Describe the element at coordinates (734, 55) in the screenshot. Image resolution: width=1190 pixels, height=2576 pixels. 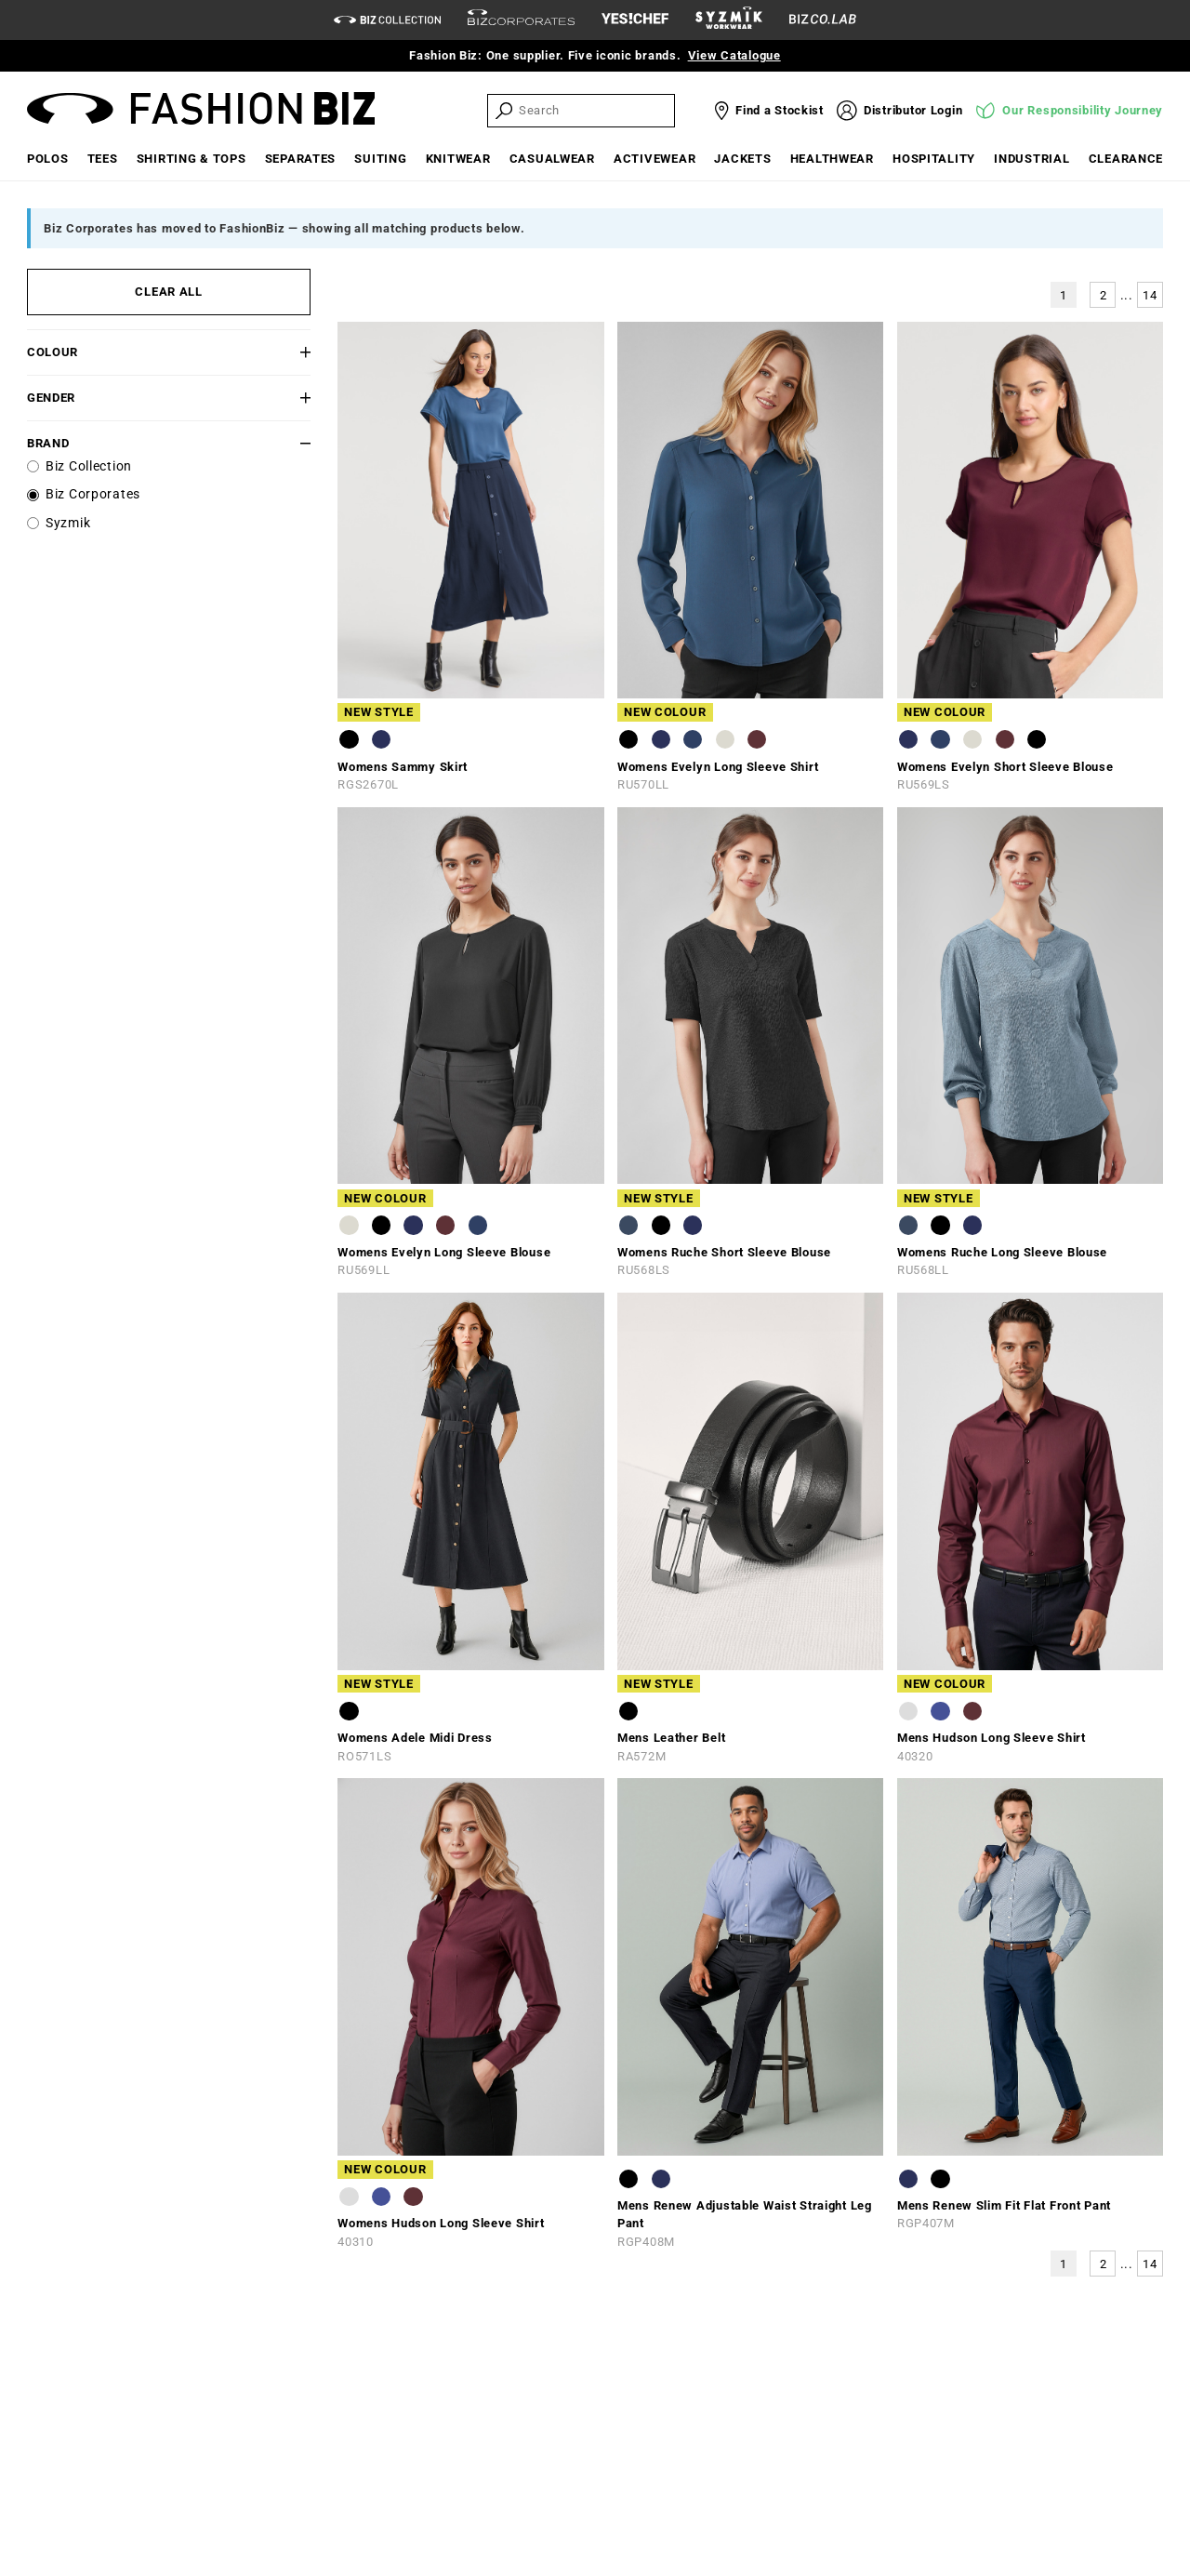
I see `View Catalogue` at that location.